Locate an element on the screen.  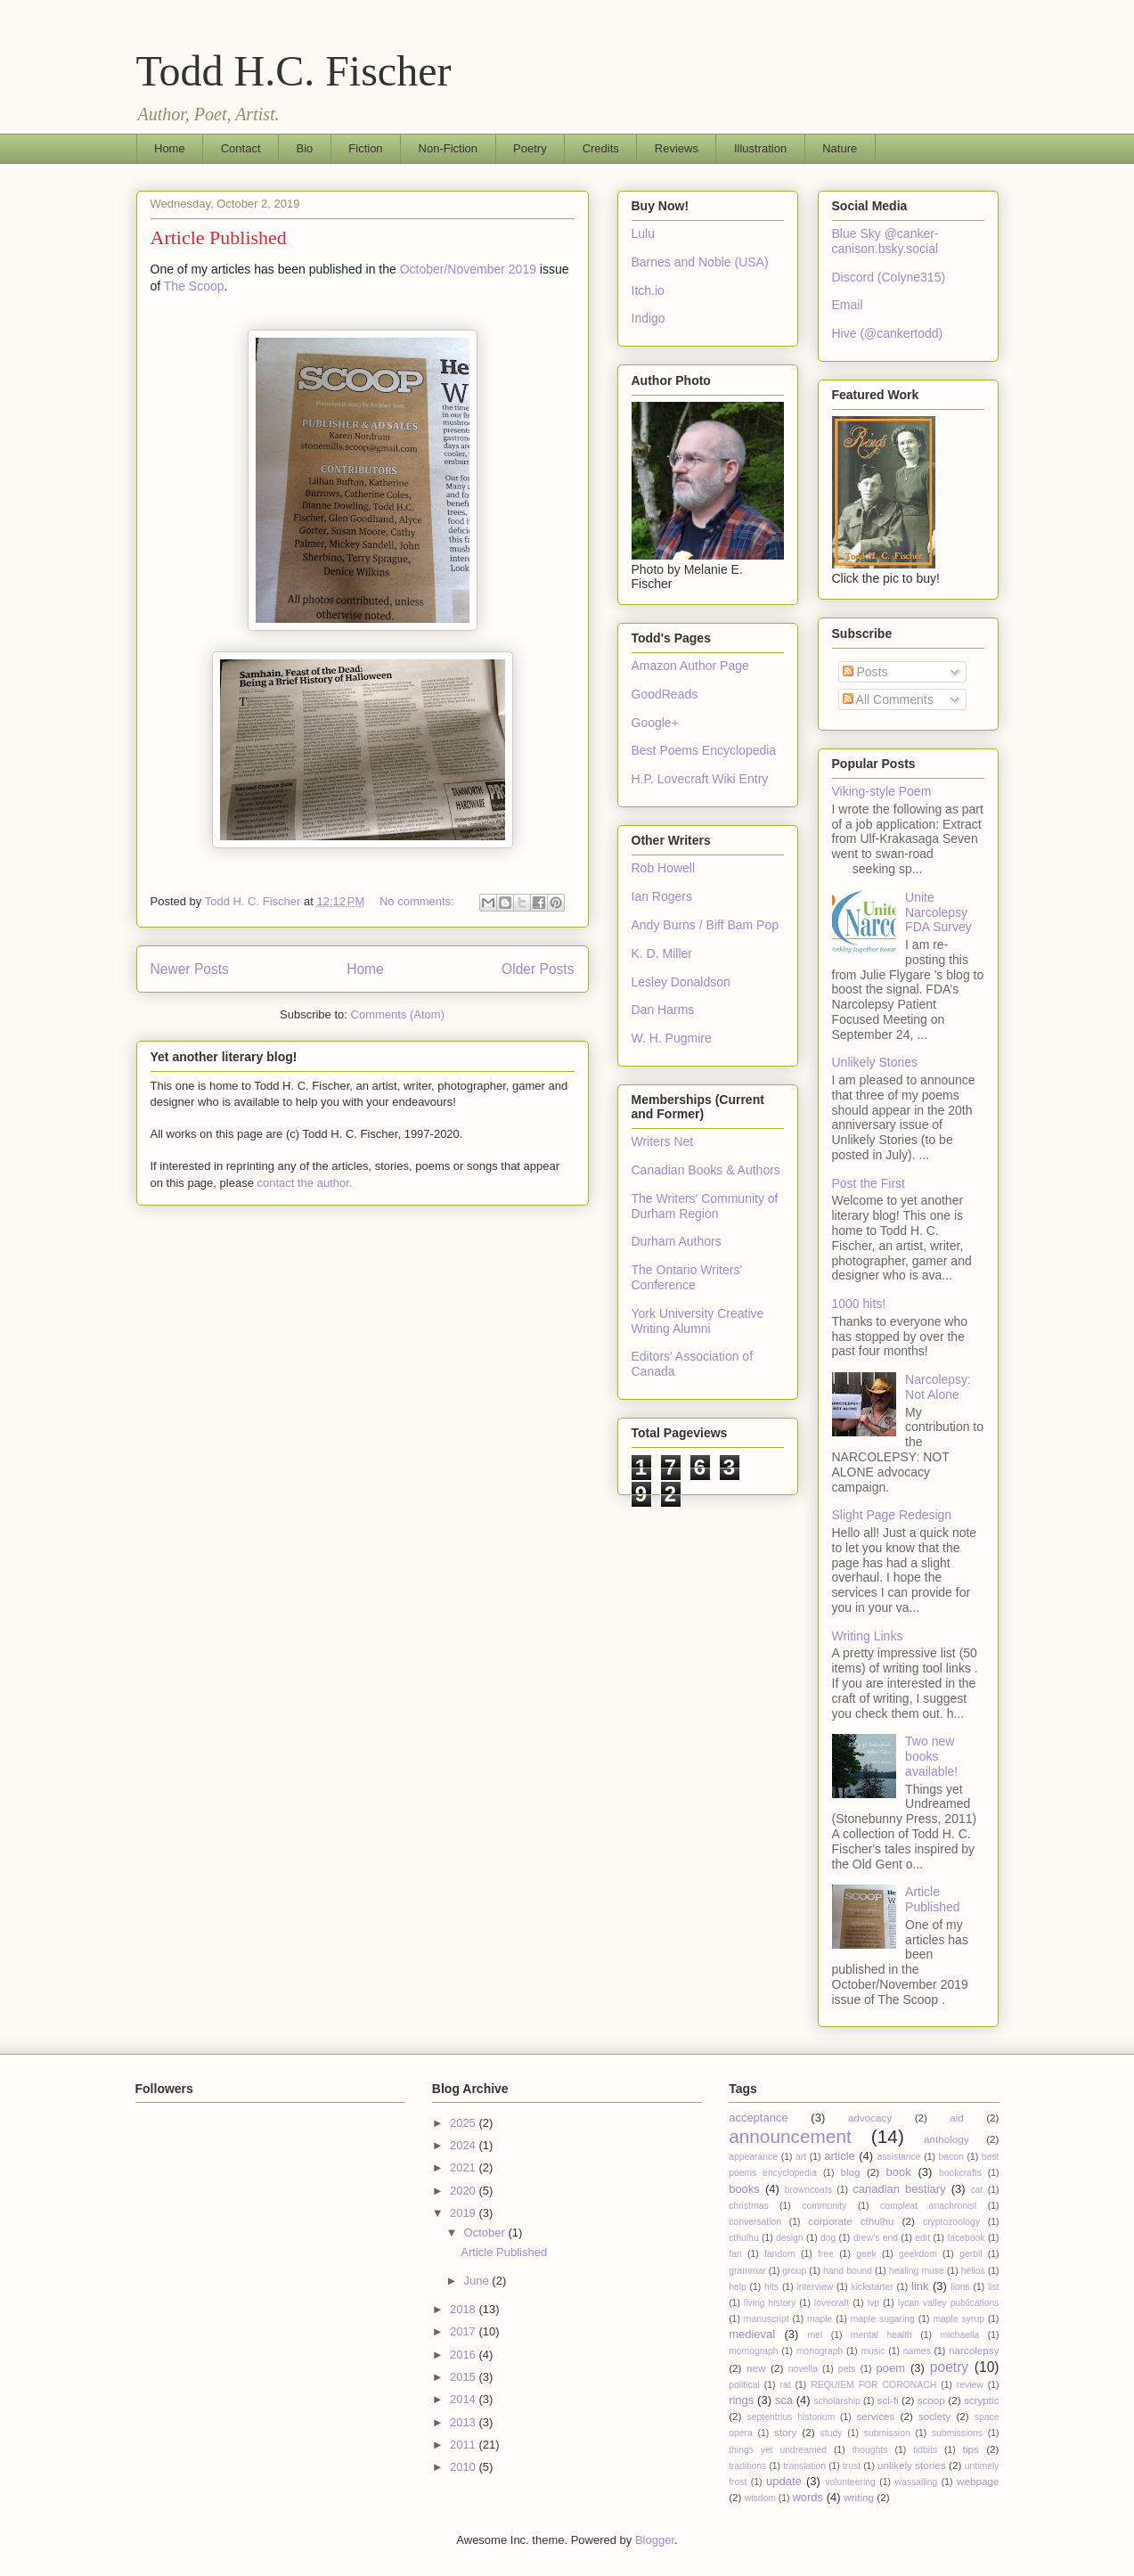
REQUIEM FOR CORONACH is located at coordinates (873, 2385).